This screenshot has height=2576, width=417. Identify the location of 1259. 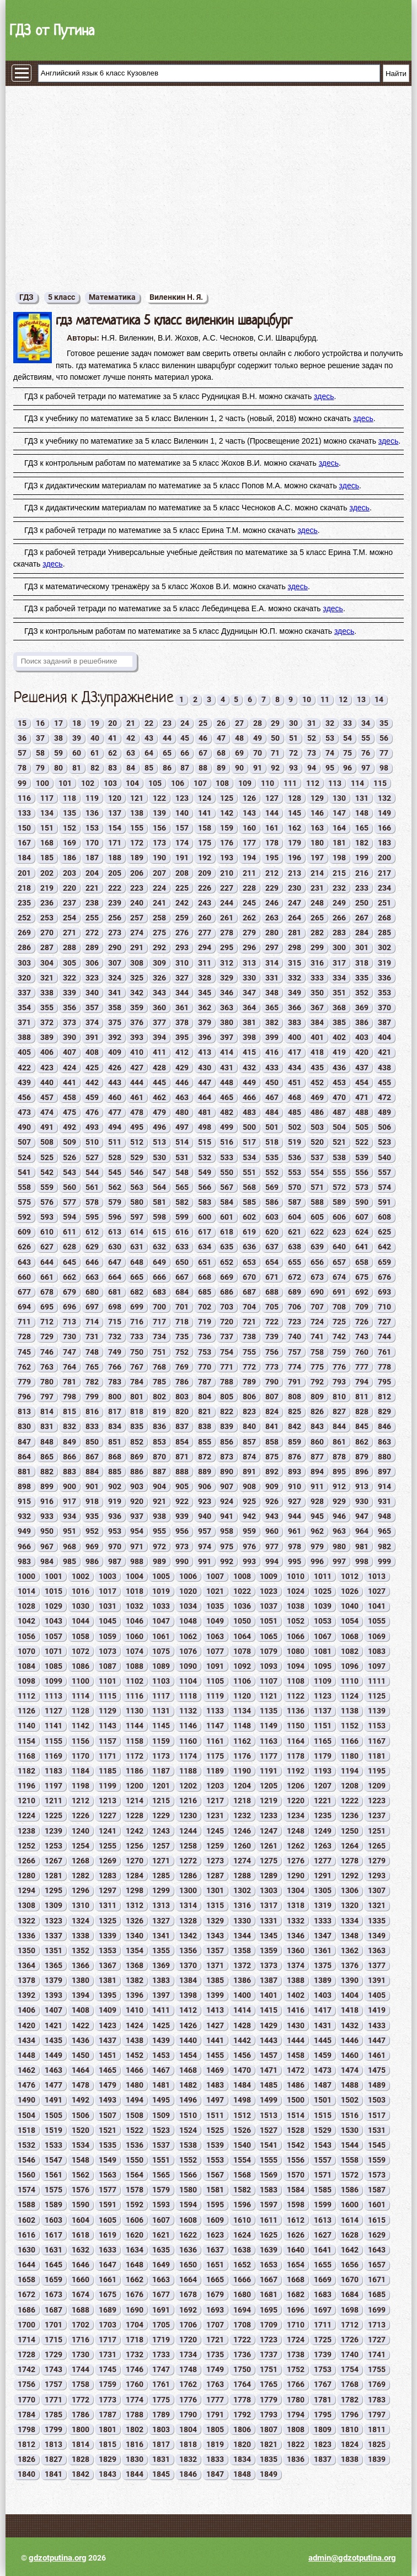
(215, 1845).